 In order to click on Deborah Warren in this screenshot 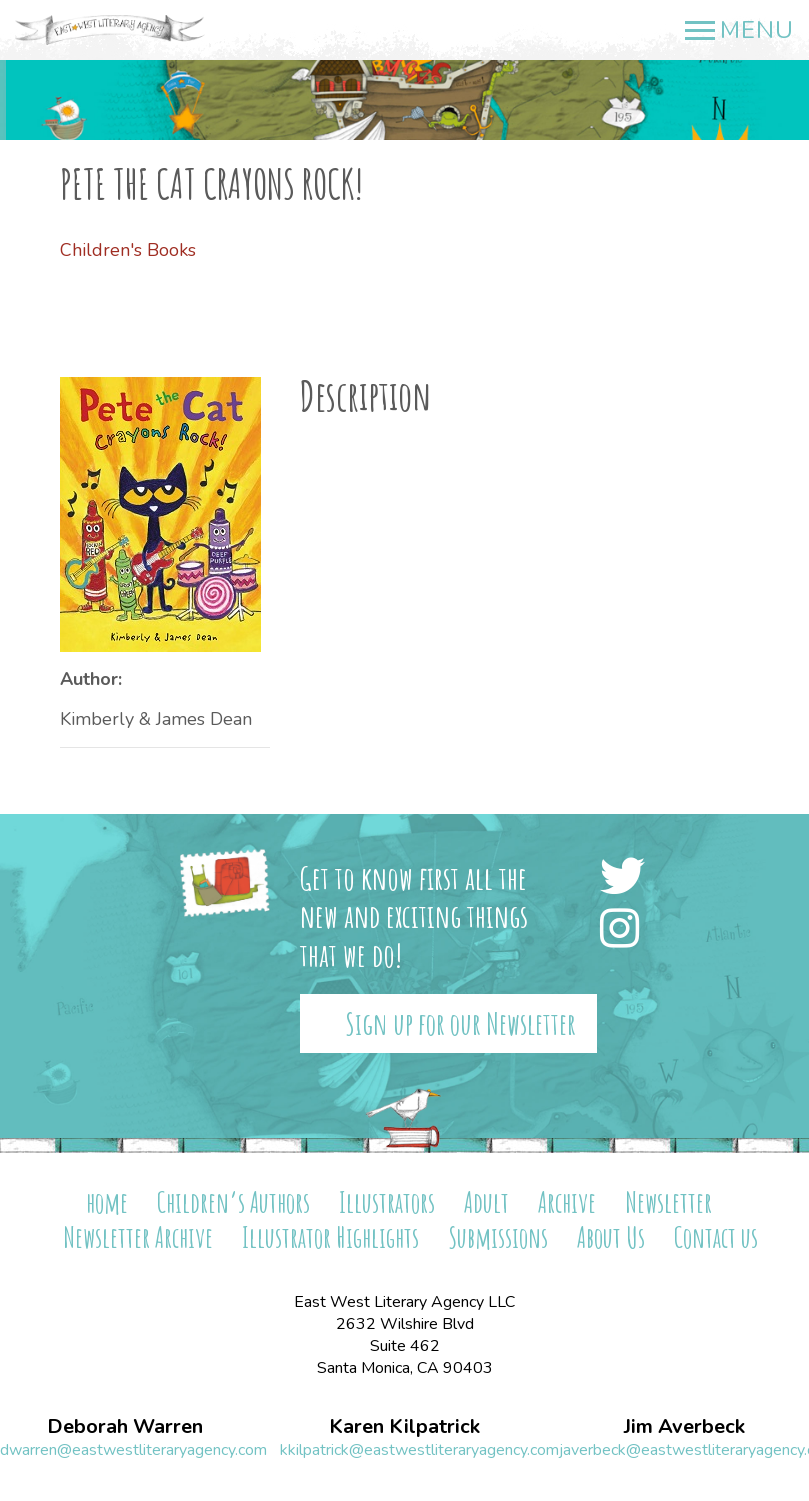, I will do `click(125, 1427)`.